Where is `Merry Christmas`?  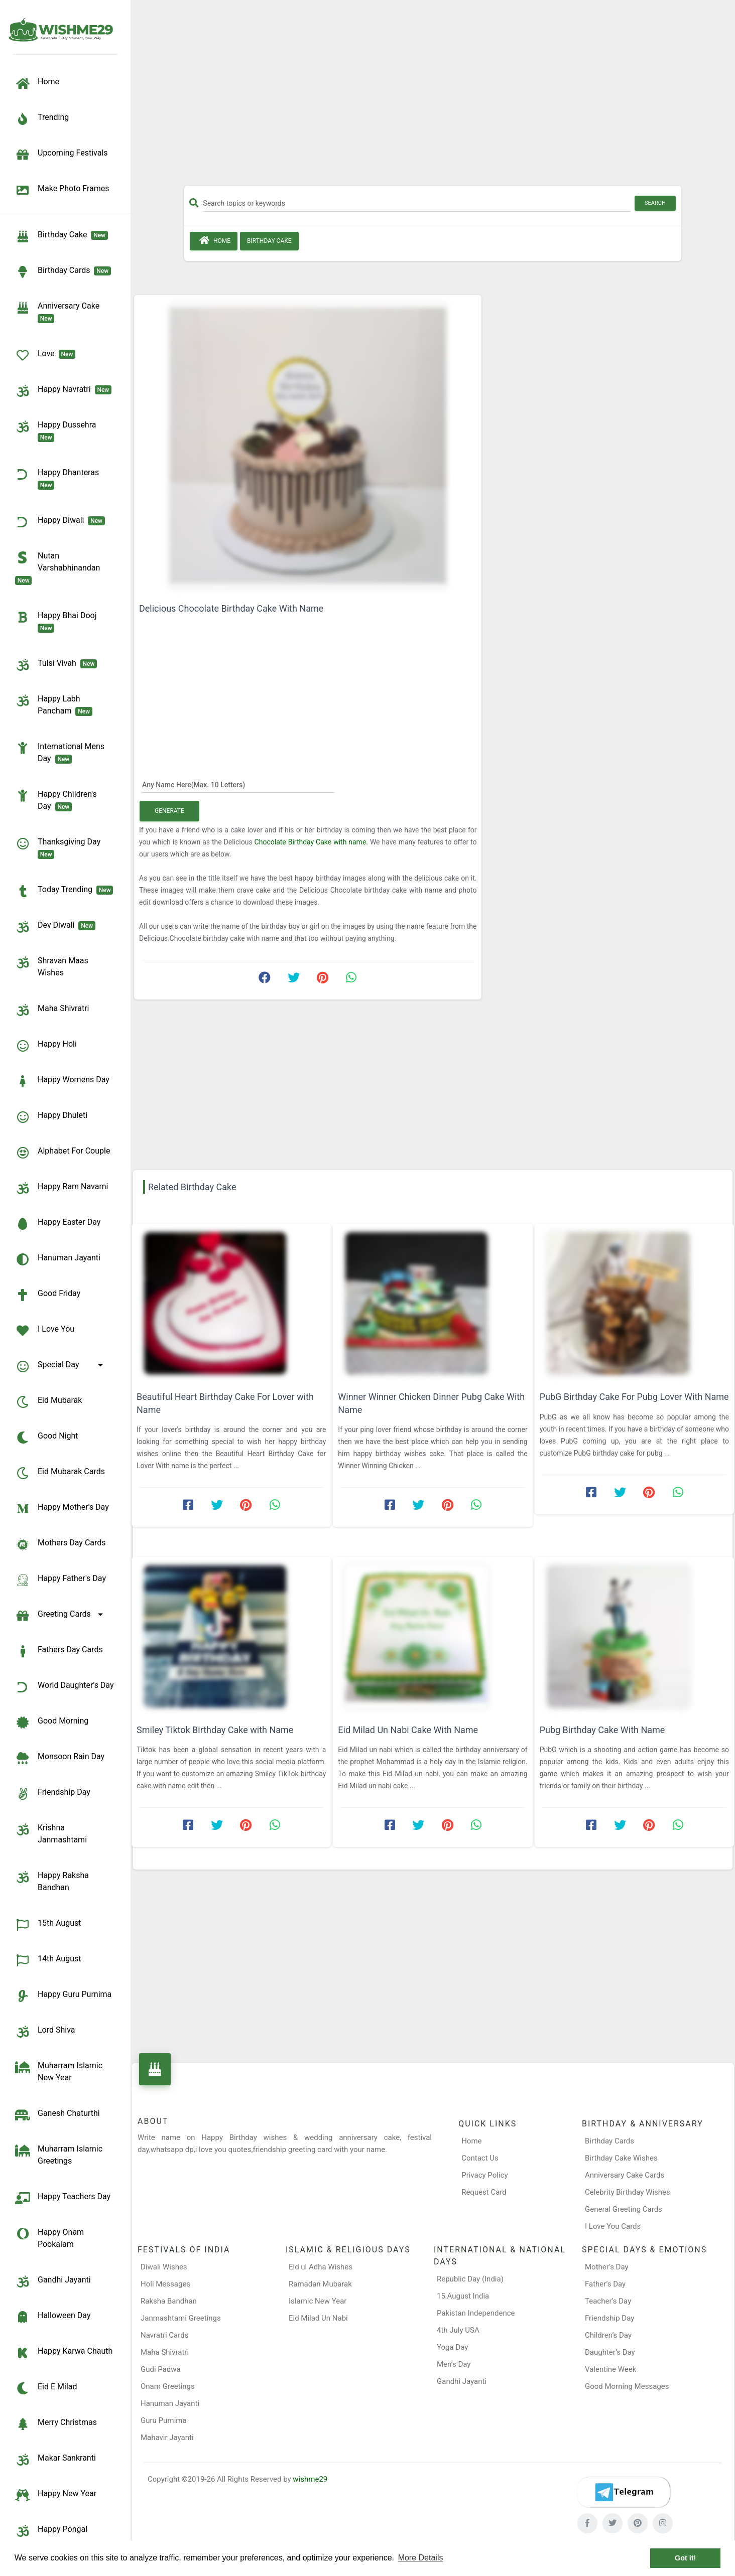 Merry Christmas is located at coordinates (56, 2423).